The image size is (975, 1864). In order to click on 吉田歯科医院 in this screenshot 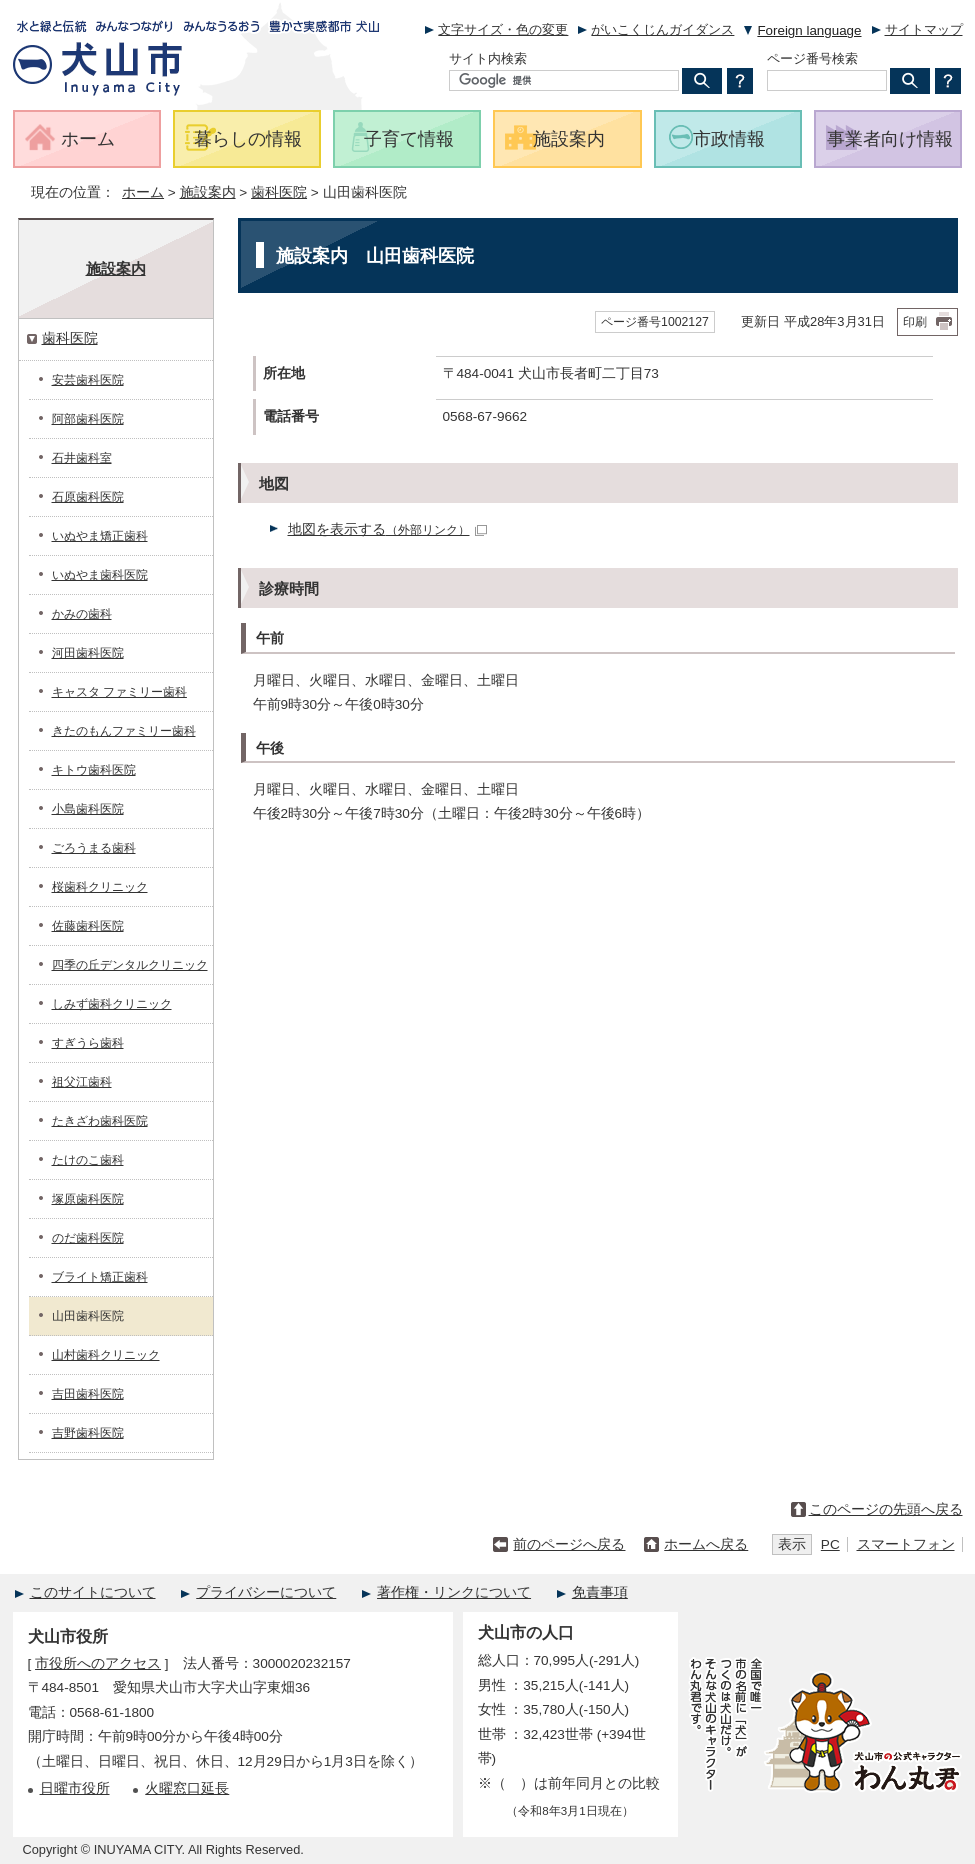, I will do `click(88, 1394)`.